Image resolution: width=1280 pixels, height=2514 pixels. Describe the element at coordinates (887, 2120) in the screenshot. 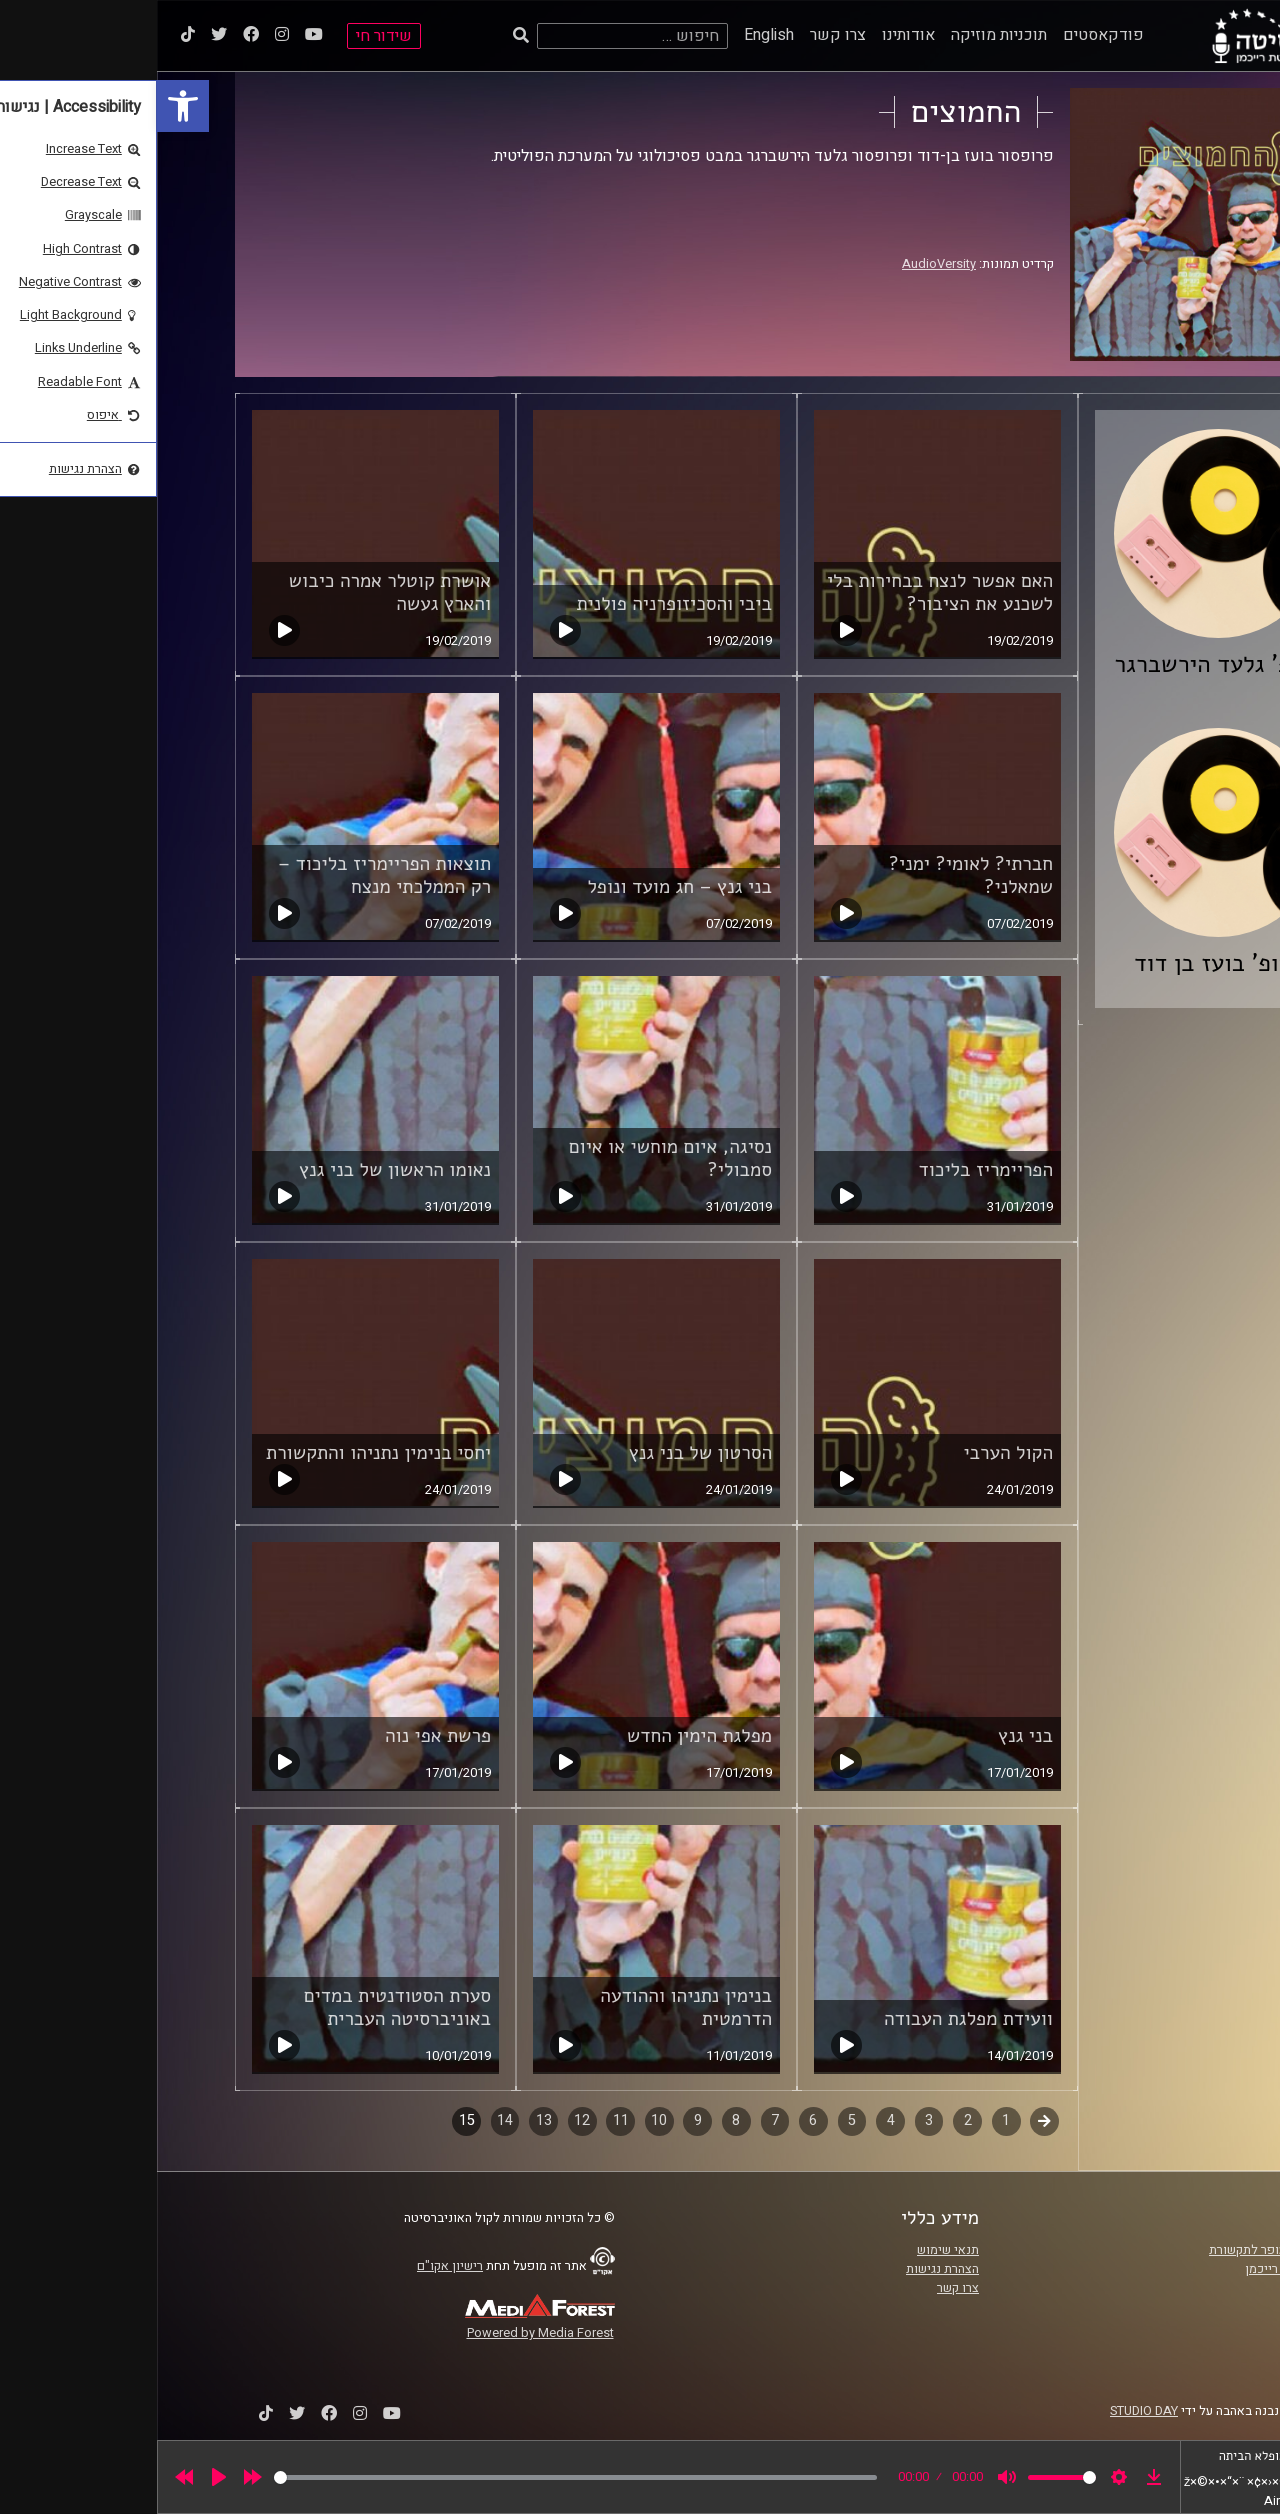

I see `קודם [link]` at that location.